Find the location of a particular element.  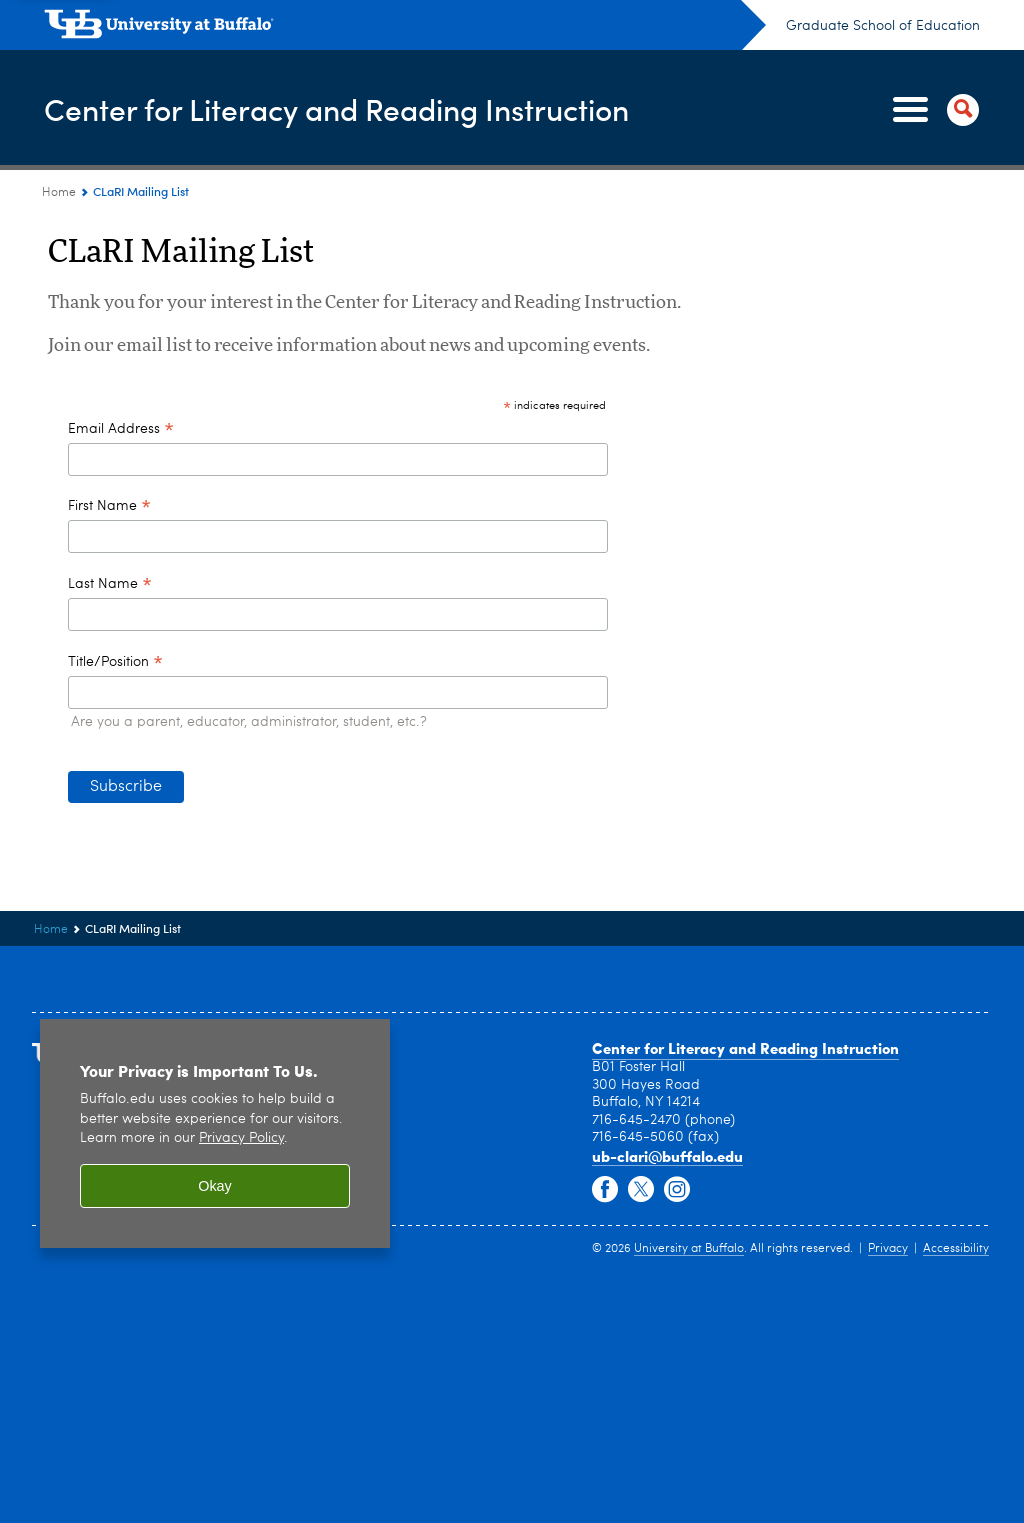

Last Name is located at coordinates (110, 586).